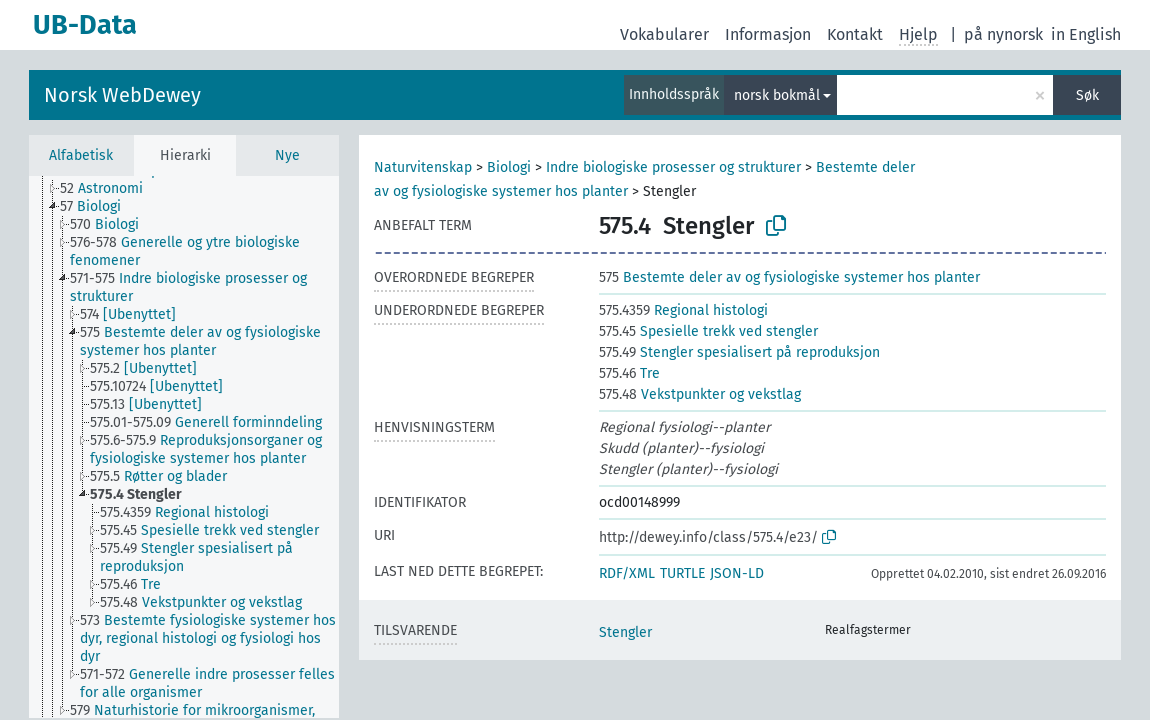 This screenshot has height=720, width=1150. What do you see at coordinates (700, 394) in the screenshot?
I see `Vekstpunkter og vekstlag` at bounding box center [700, 394].